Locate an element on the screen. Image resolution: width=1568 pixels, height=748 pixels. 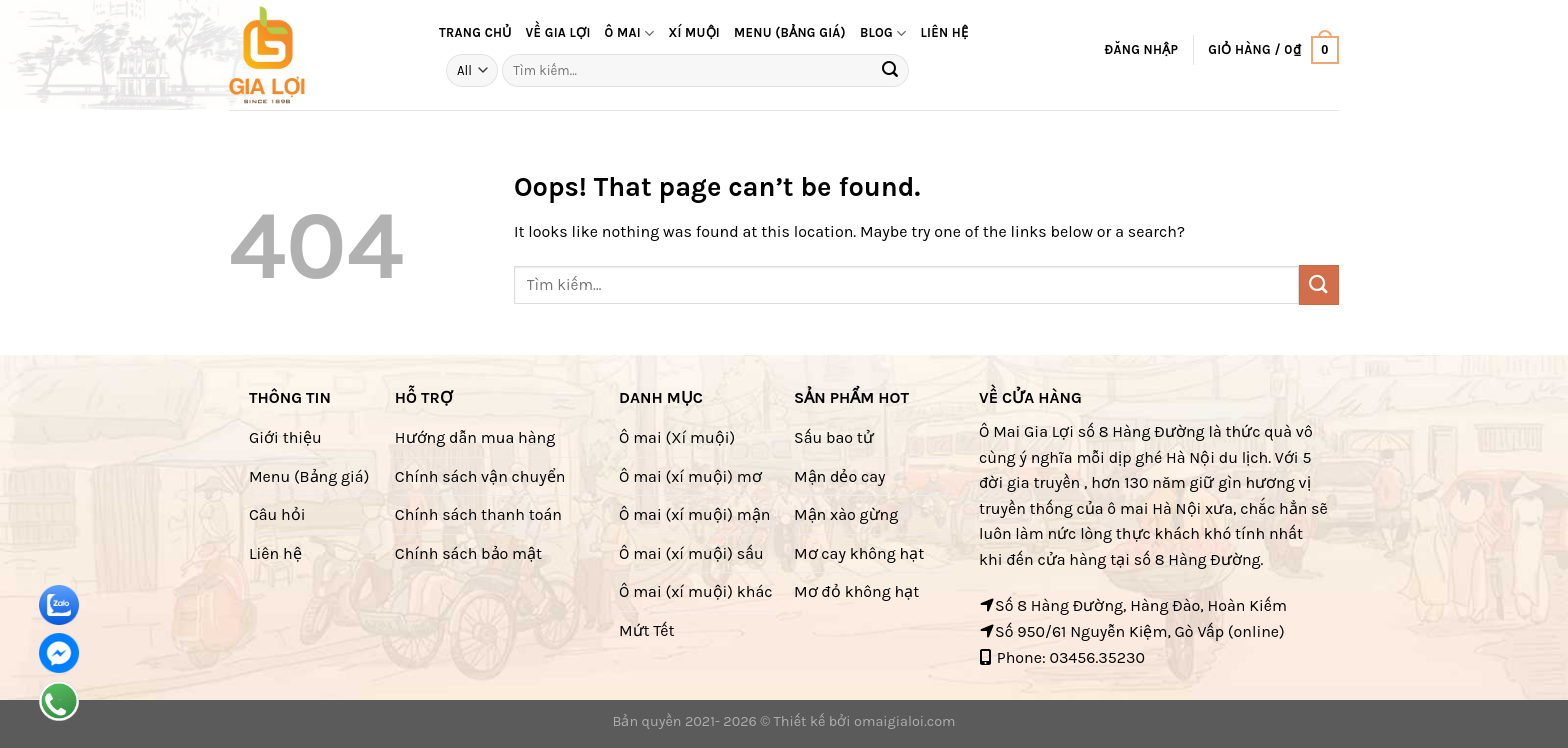
Mứt Tết is located at coordinates (646, 630).